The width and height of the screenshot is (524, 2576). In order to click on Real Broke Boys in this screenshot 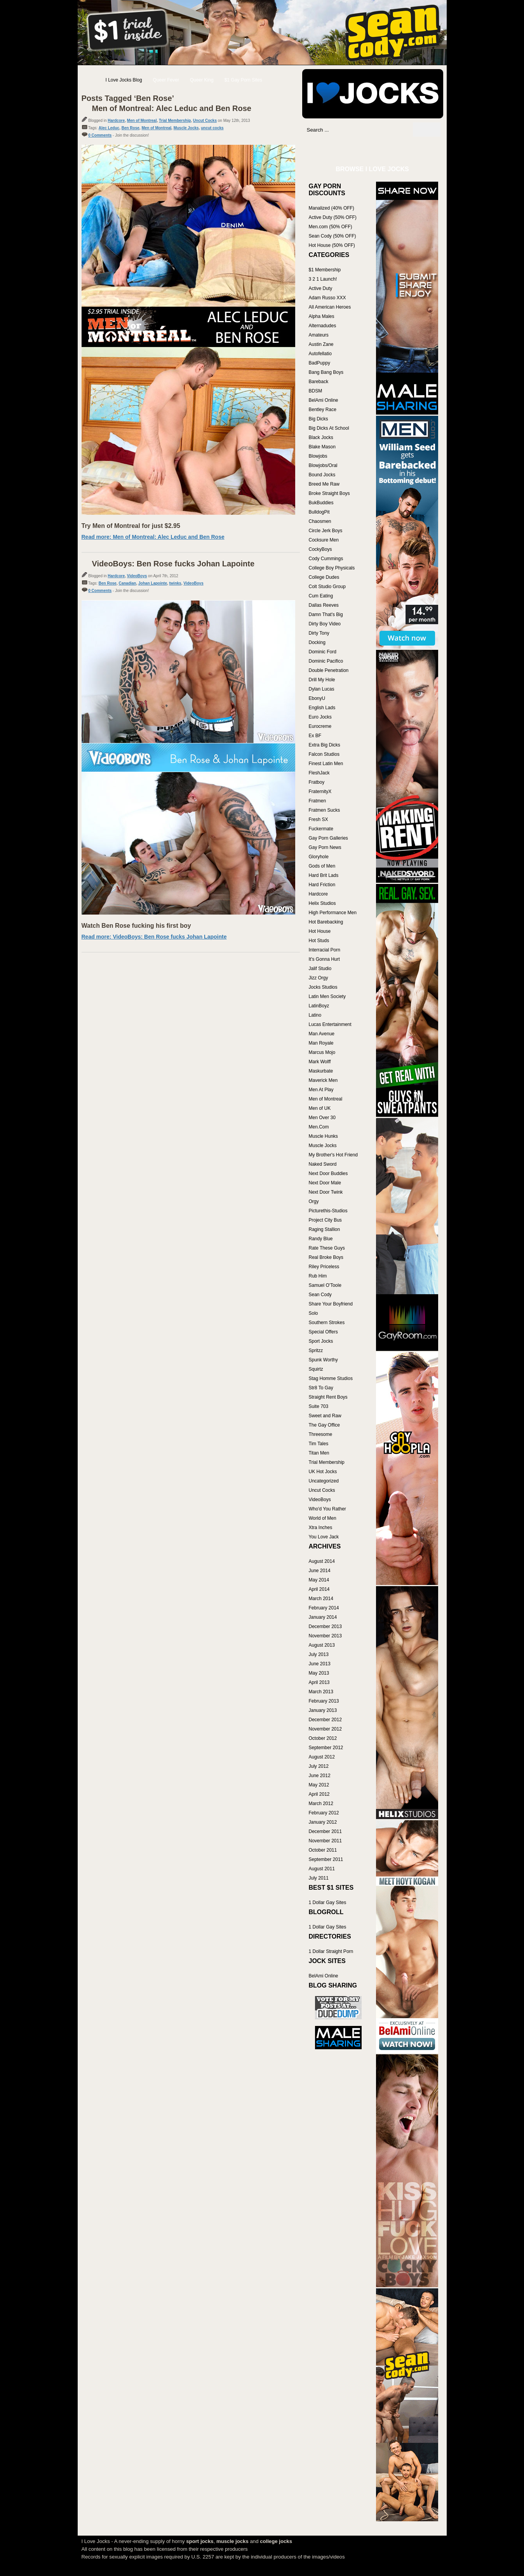, I will do `click(326, 1257)`.